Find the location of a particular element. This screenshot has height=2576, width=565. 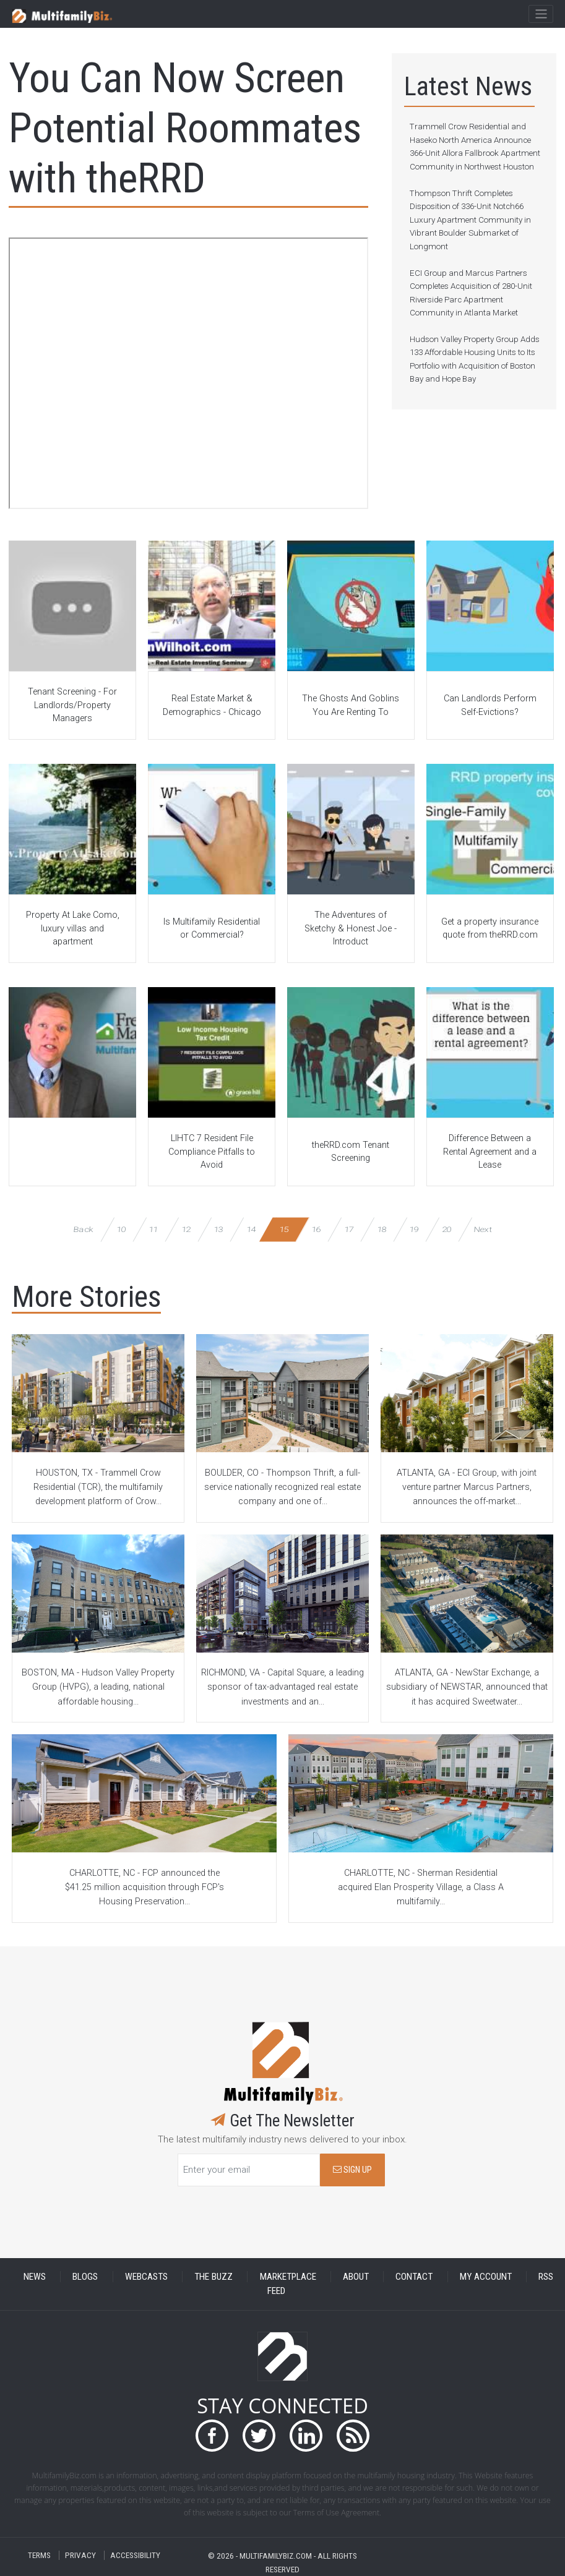

13 is located at coordinates (218, 1229).